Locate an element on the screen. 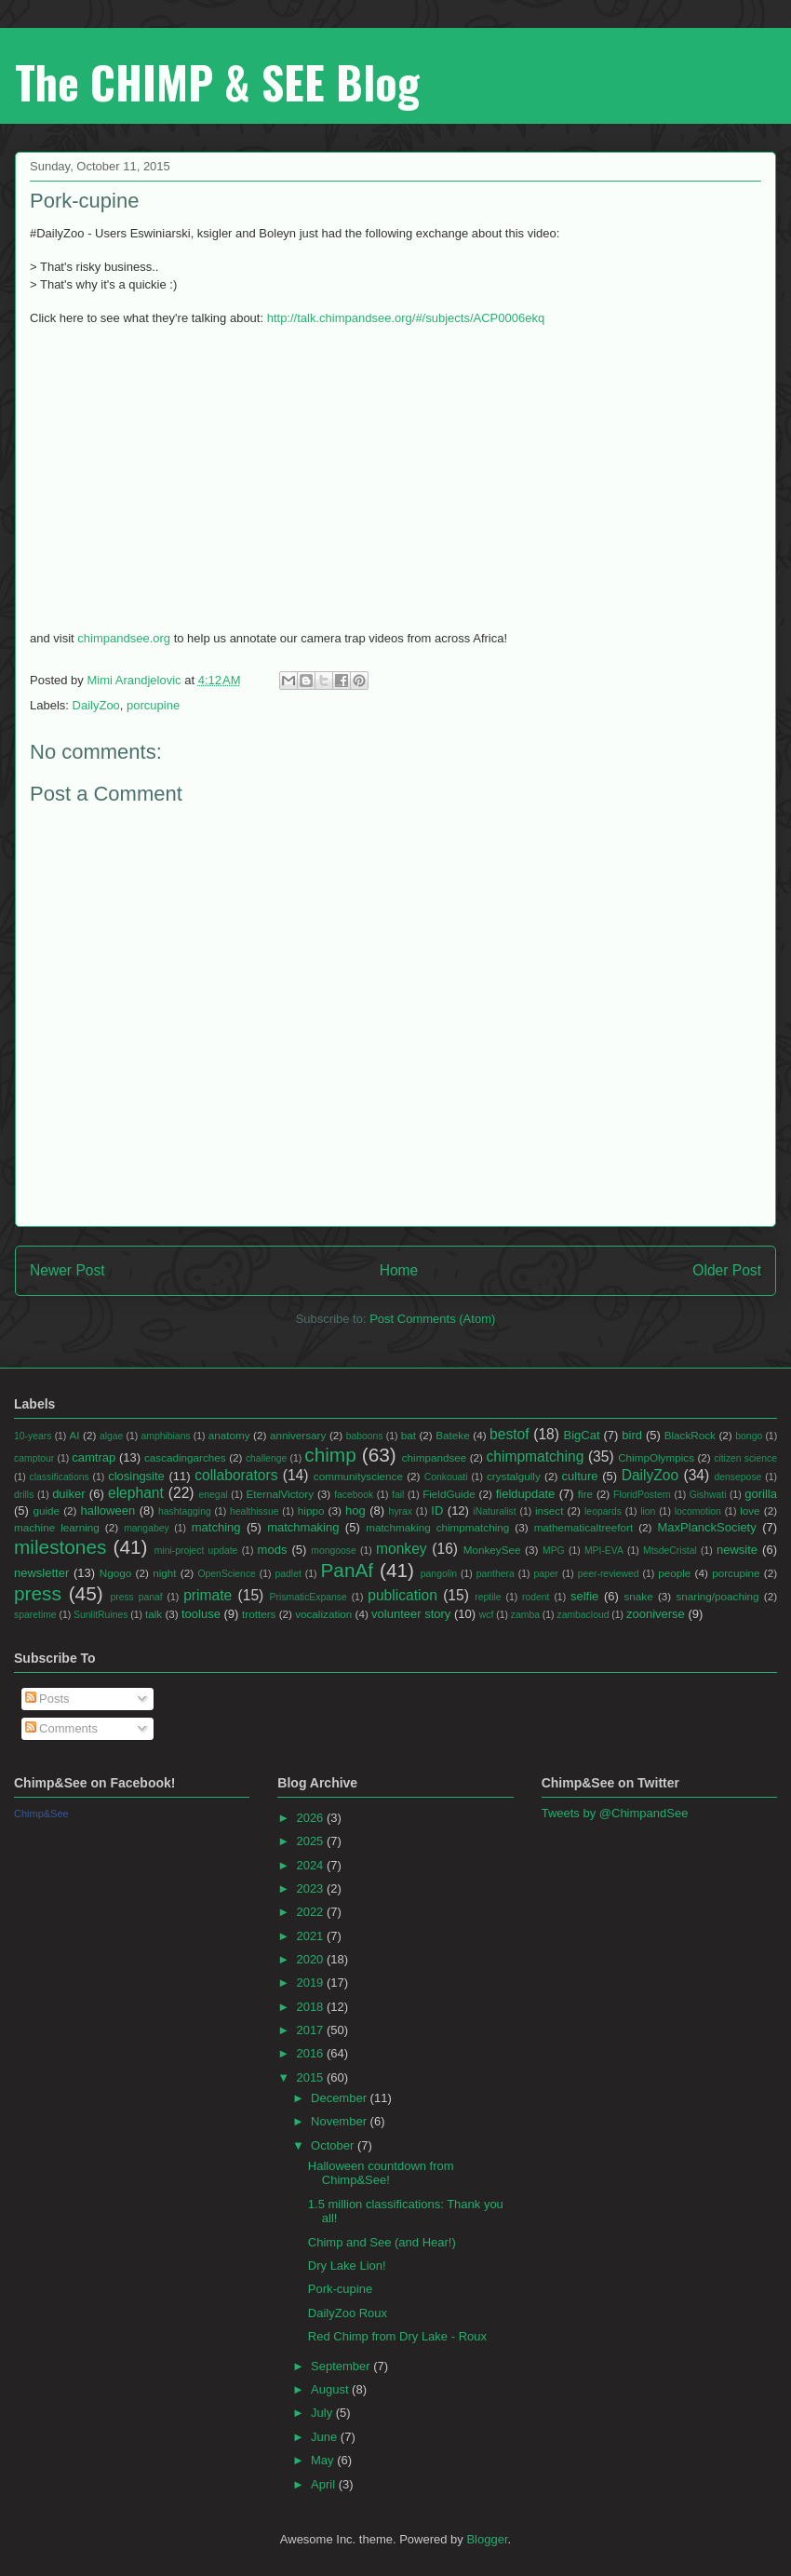 The image size is (791, 2576). chimpandsee.org is located at coordinates (123, 638).